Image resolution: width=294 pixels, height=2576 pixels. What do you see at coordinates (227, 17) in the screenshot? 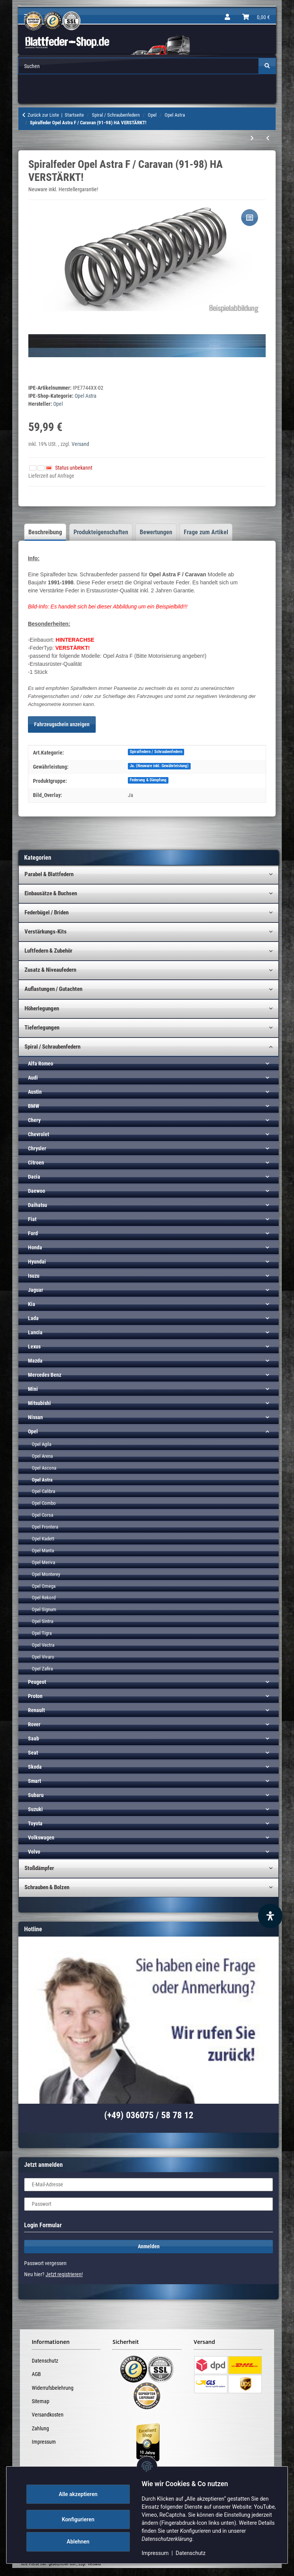
I see `[button]` at bounding box center [227, 17].